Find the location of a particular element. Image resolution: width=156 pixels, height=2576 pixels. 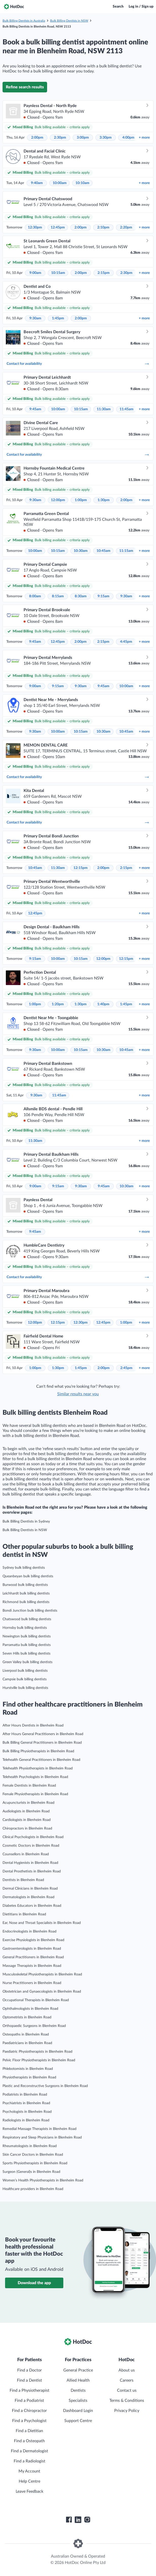

Contact us is located at coordinates (126, 2390).